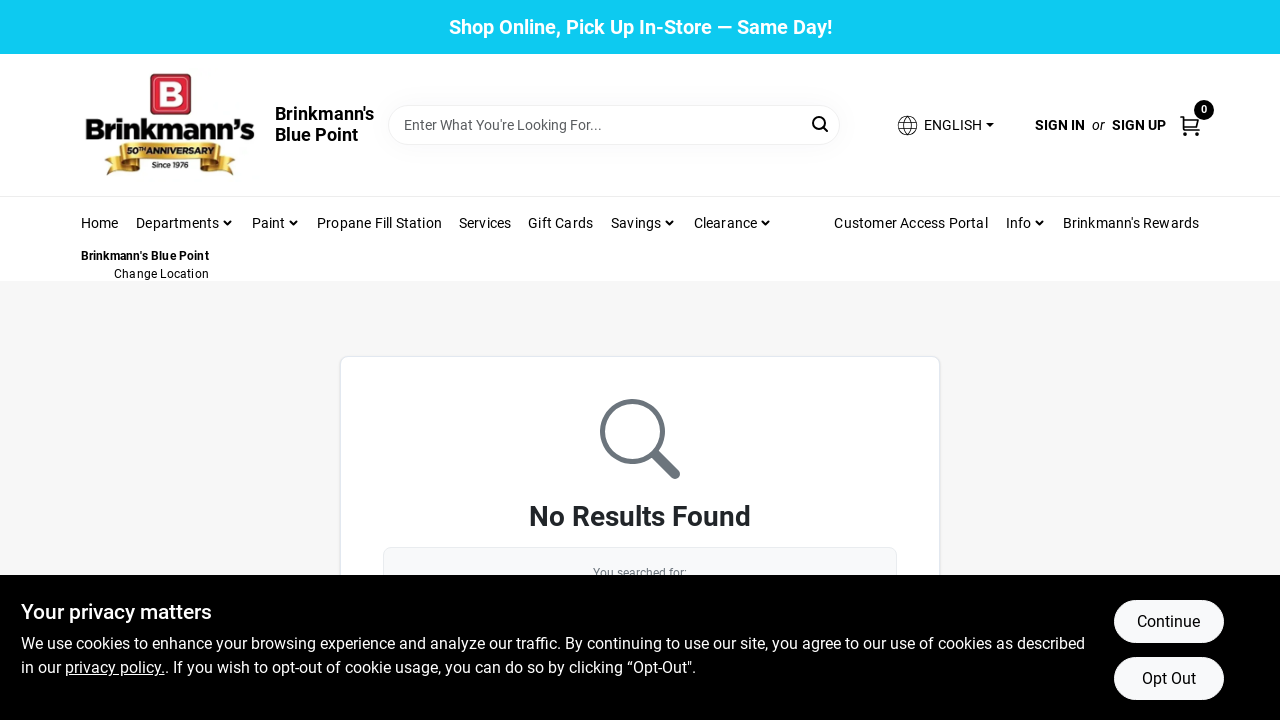  What do you see at coordinates (1169, 678) in the screenshot?
I see `Opt Out [Opt out of non-essential cookies]` at bounding box center [1169, 678].